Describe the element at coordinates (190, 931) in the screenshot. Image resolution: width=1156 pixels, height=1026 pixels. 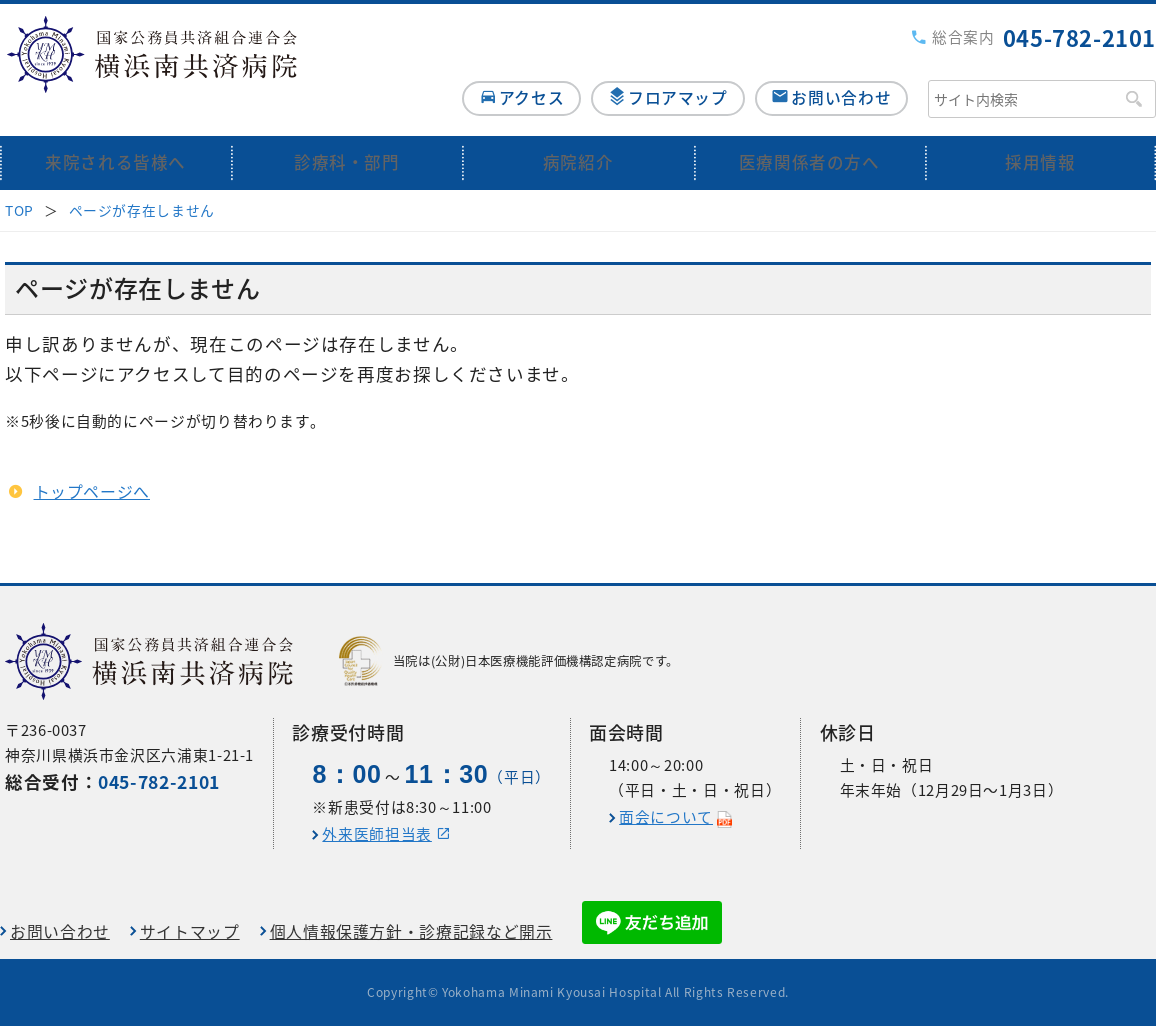
I see `サイトマップ` at that location.